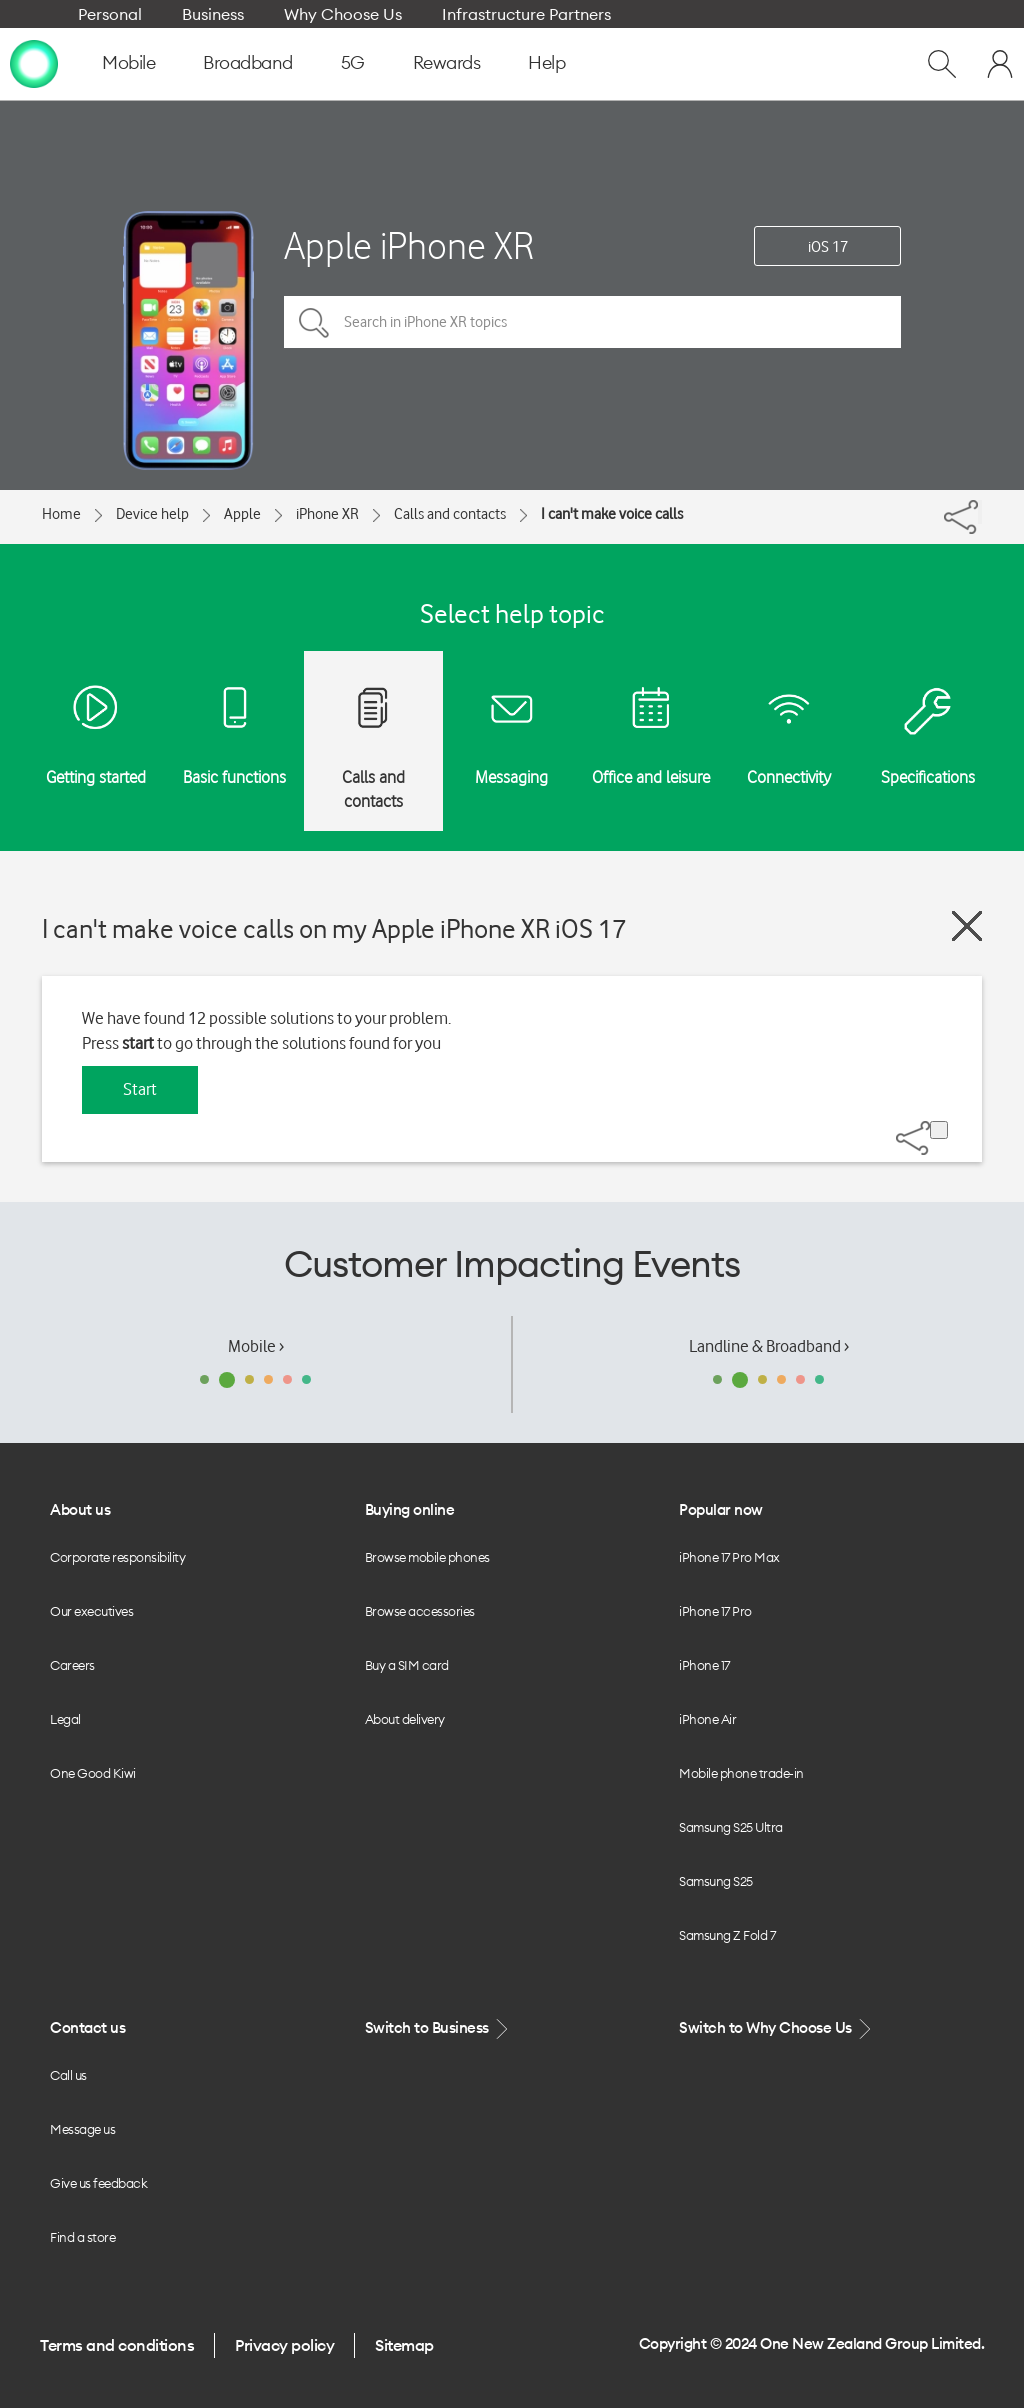  I want to click on iPhone 17 Pro Max, so click(729, 1557).